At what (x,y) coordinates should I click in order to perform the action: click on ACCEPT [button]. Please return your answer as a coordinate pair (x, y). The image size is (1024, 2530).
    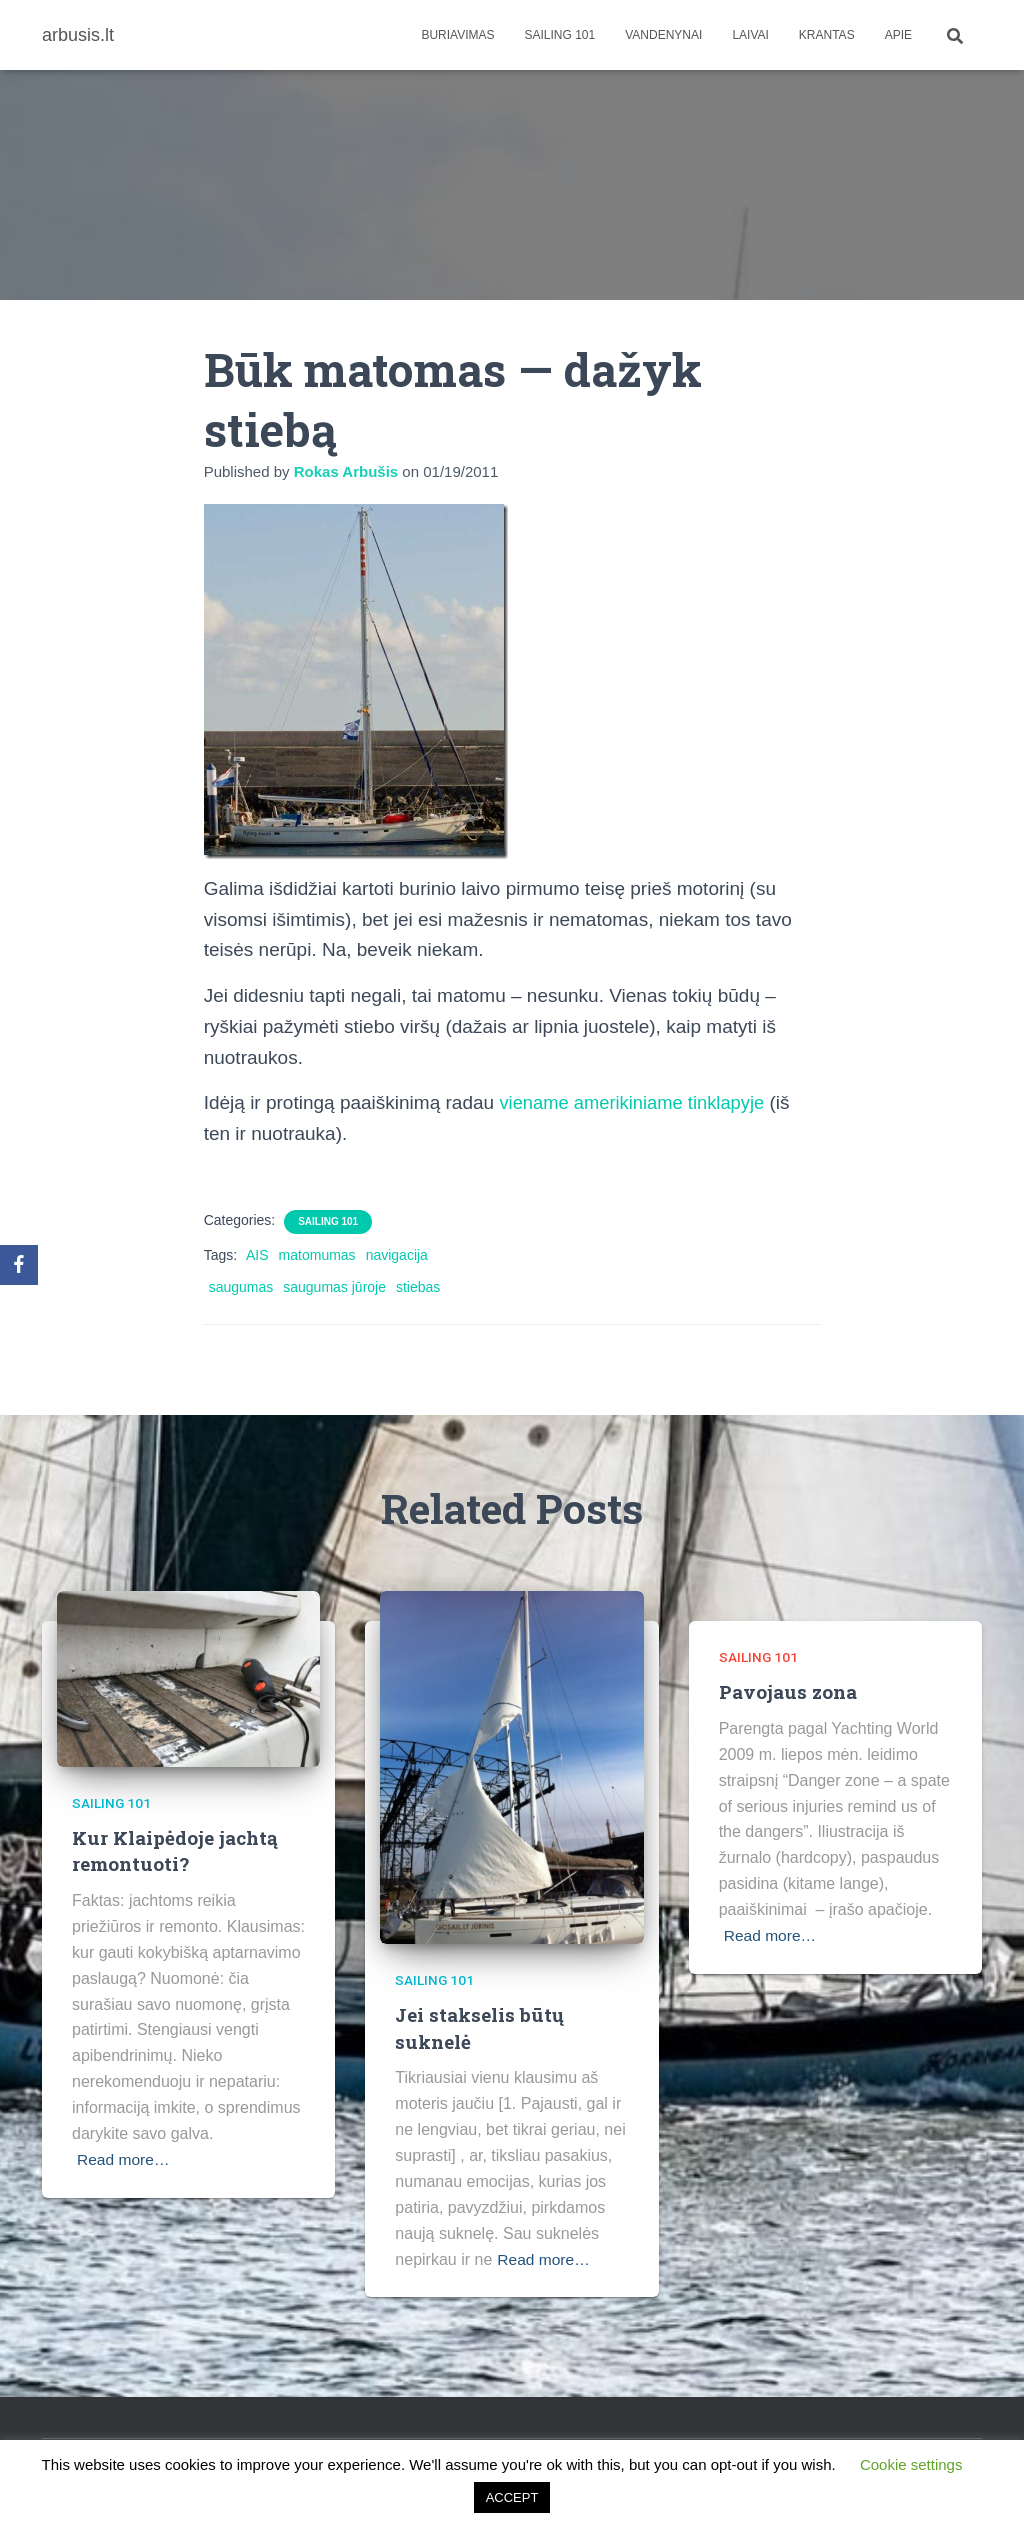
    Looking at the image, I should click on (512, 2497).